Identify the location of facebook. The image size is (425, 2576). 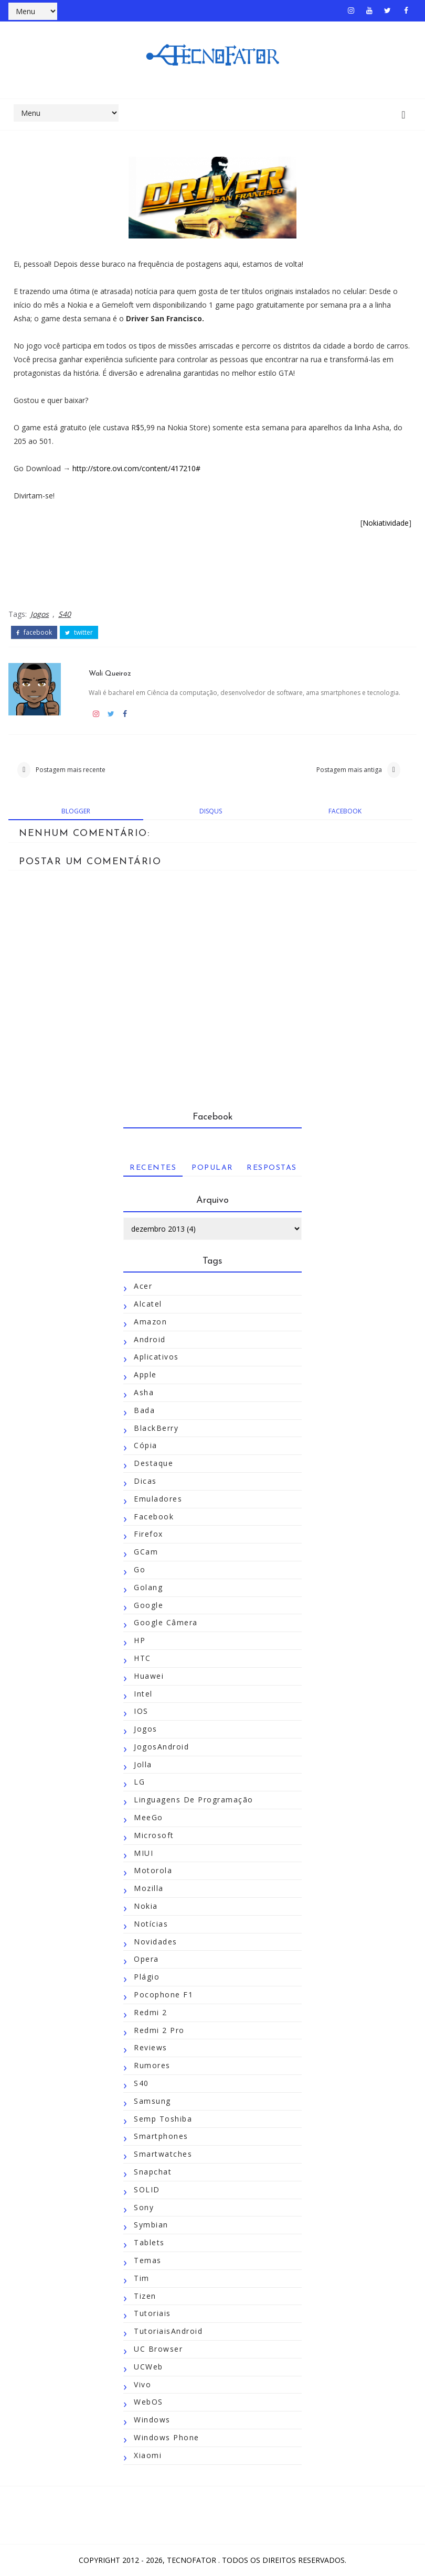
(34, 632).